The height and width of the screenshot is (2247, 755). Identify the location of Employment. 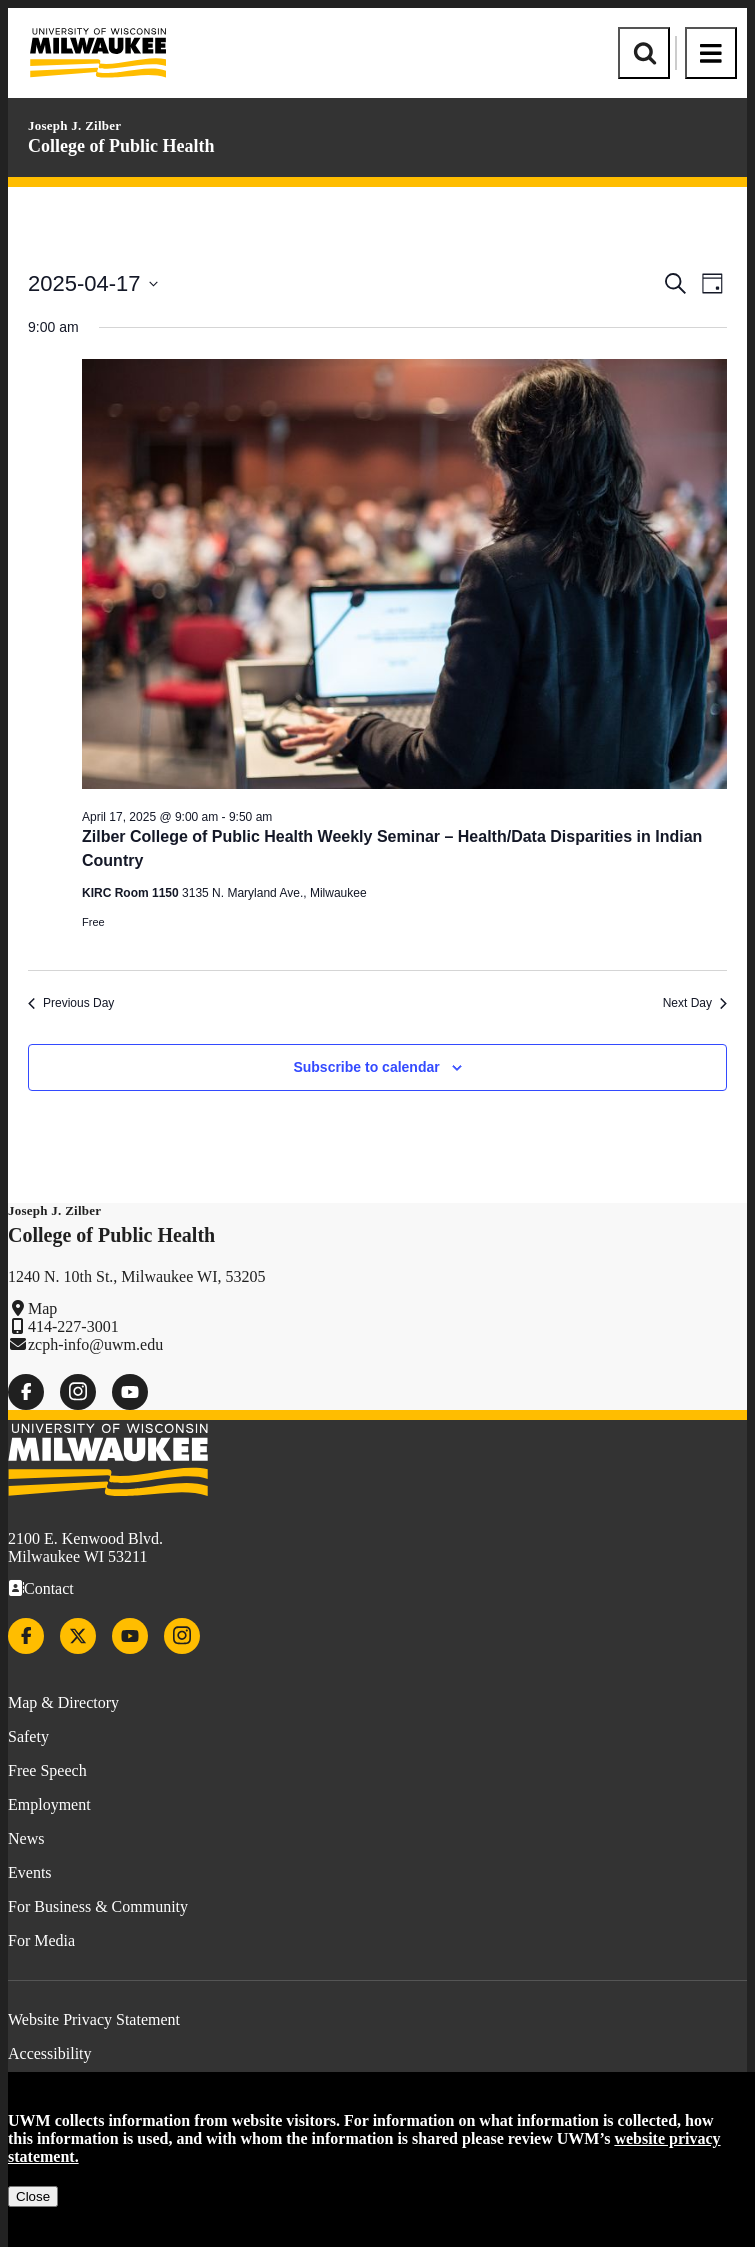
(49, 1804).